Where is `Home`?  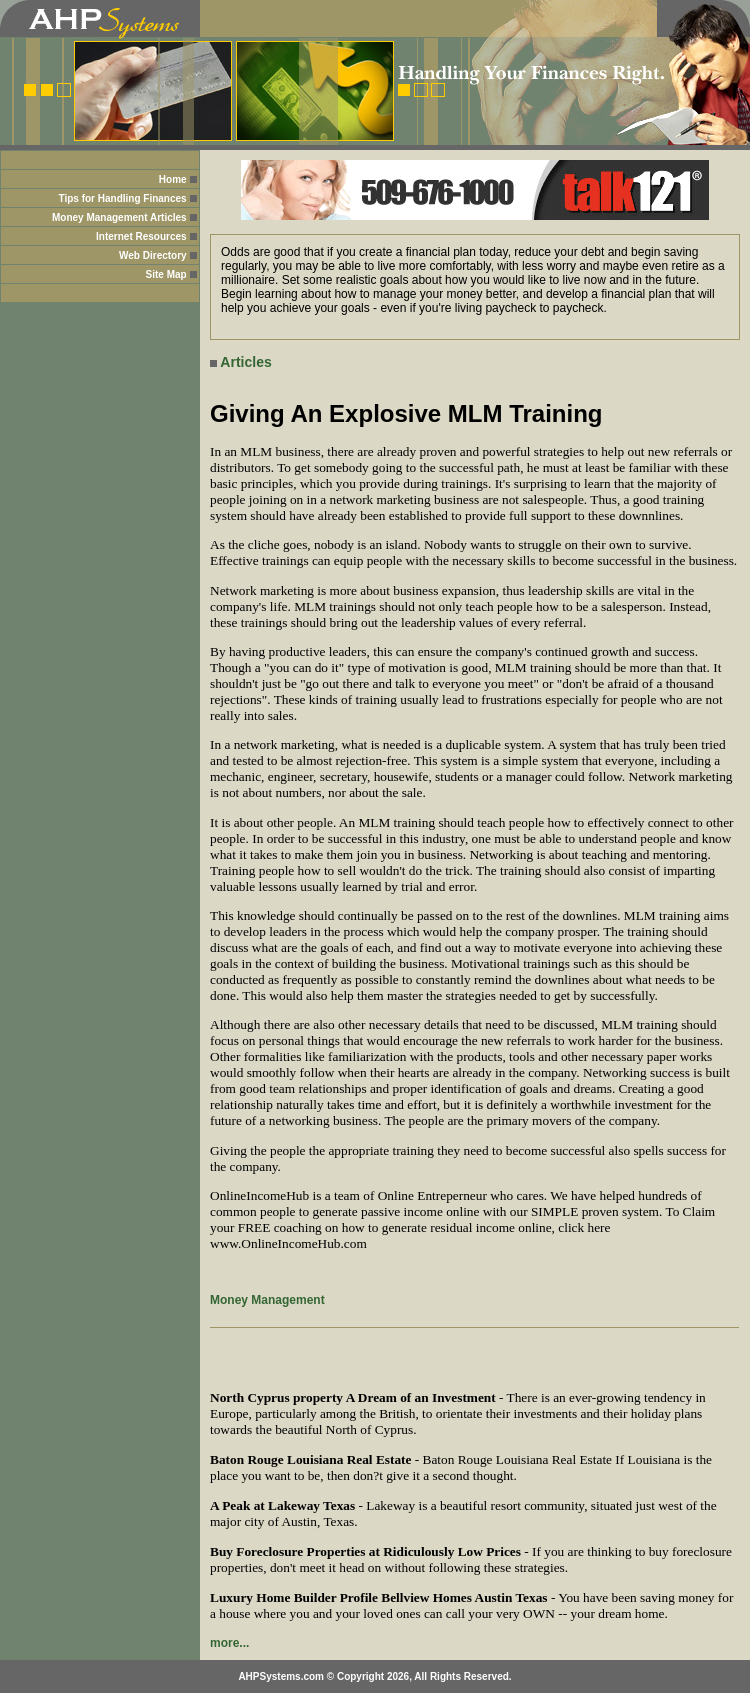 Home is located at coordinates (173, 179).